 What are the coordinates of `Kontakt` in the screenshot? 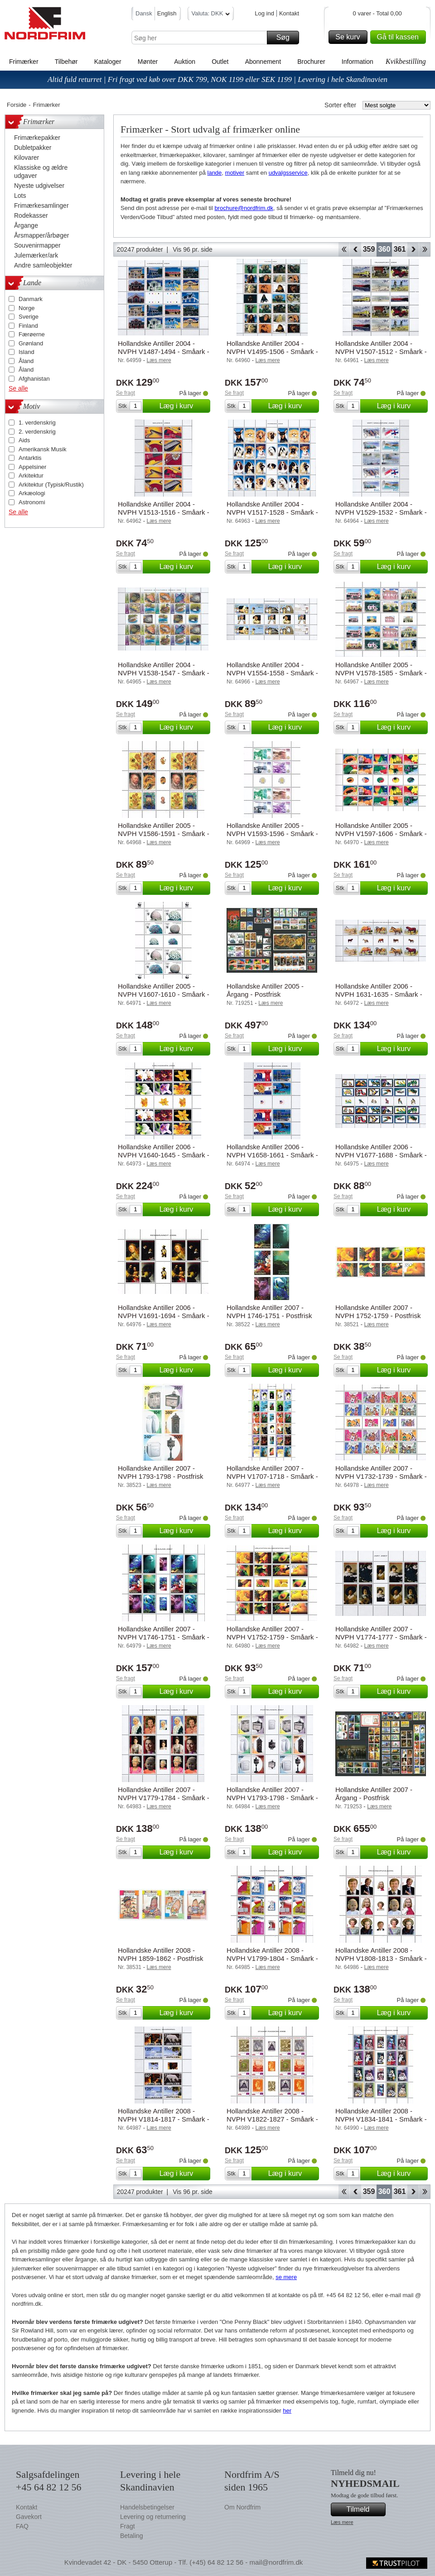 It's located at (289, 13).